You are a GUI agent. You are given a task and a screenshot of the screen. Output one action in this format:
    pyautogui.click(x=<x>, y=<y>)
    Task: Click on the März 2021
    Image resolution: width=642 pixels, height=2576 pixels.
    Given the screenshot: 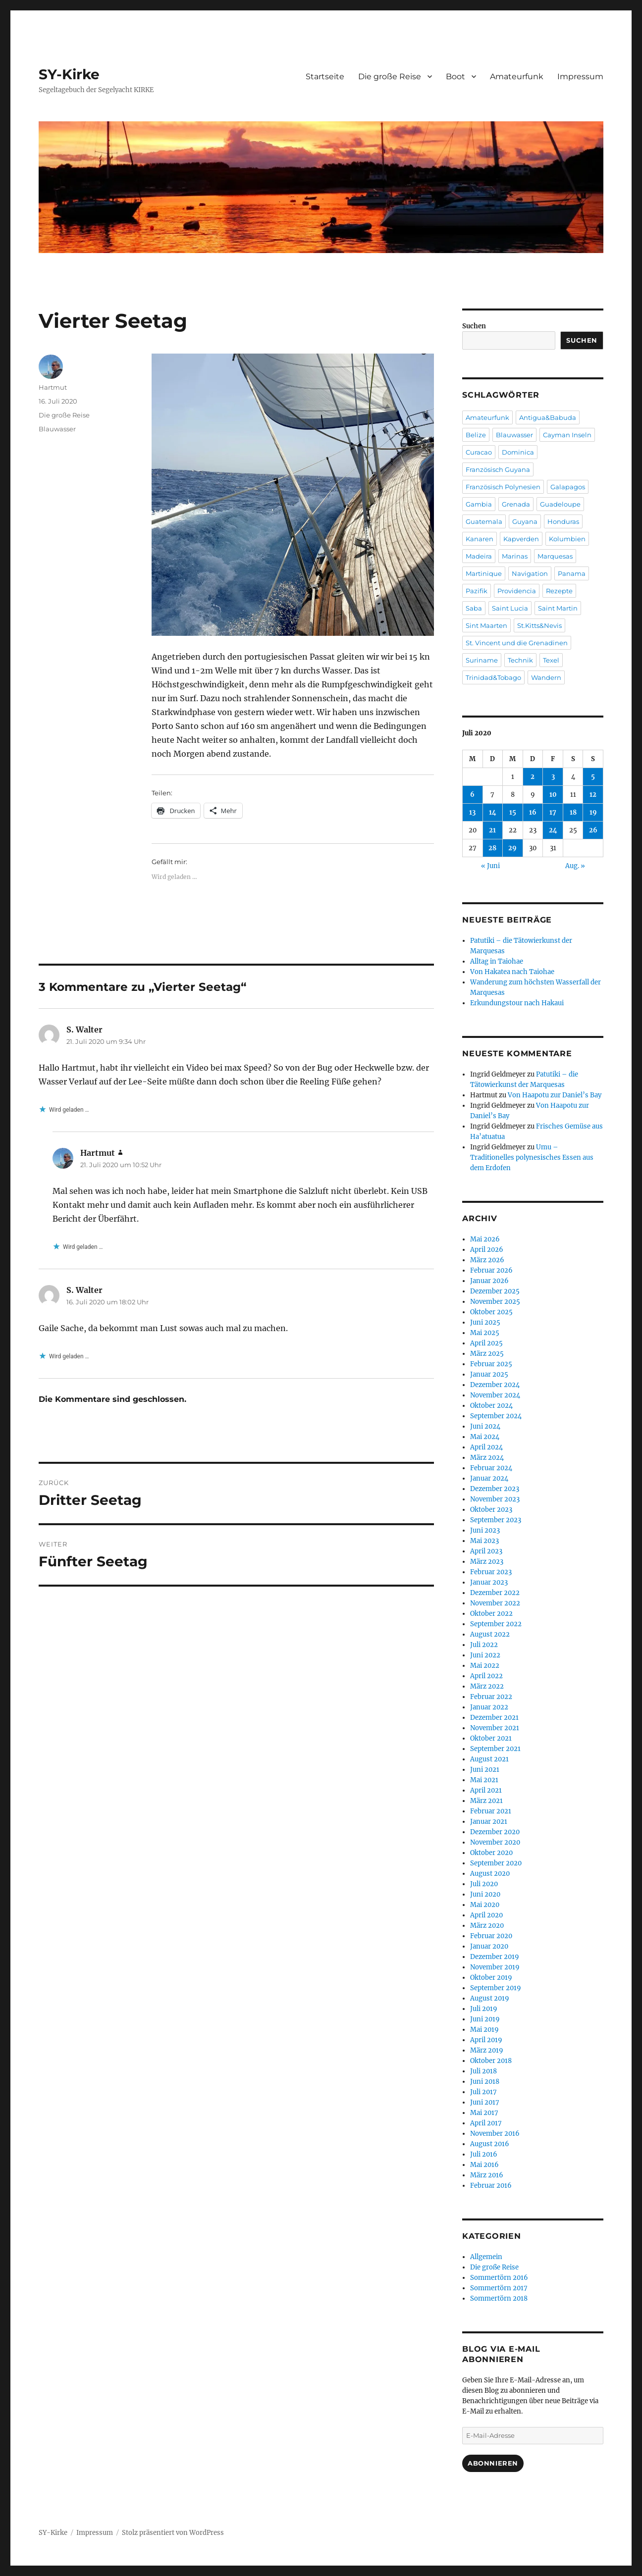 What is the action you would take?
    pyautogui.click(x=486, y=1801)
    